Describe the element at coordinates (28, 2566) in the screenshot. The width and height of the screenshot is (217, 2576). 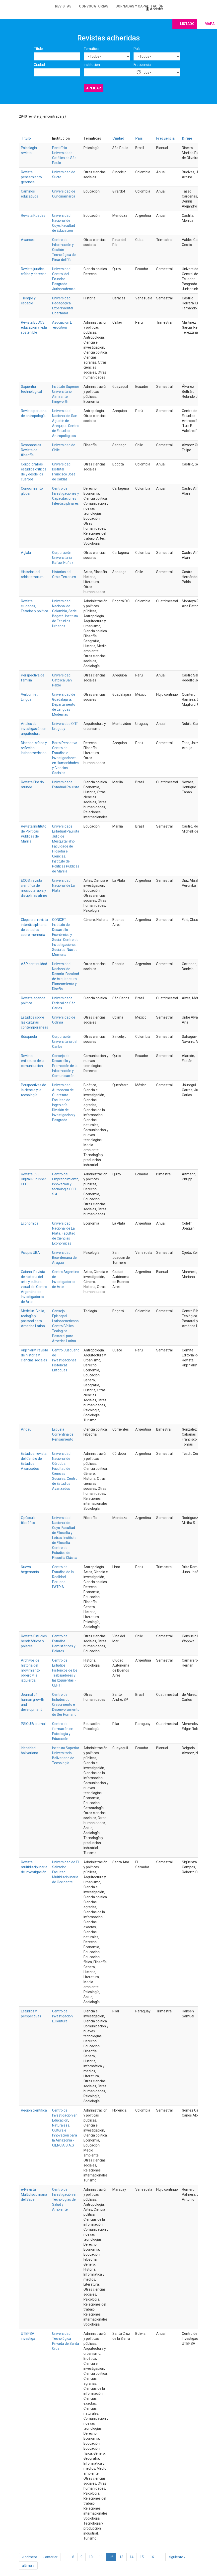
I see `última »` at that location.